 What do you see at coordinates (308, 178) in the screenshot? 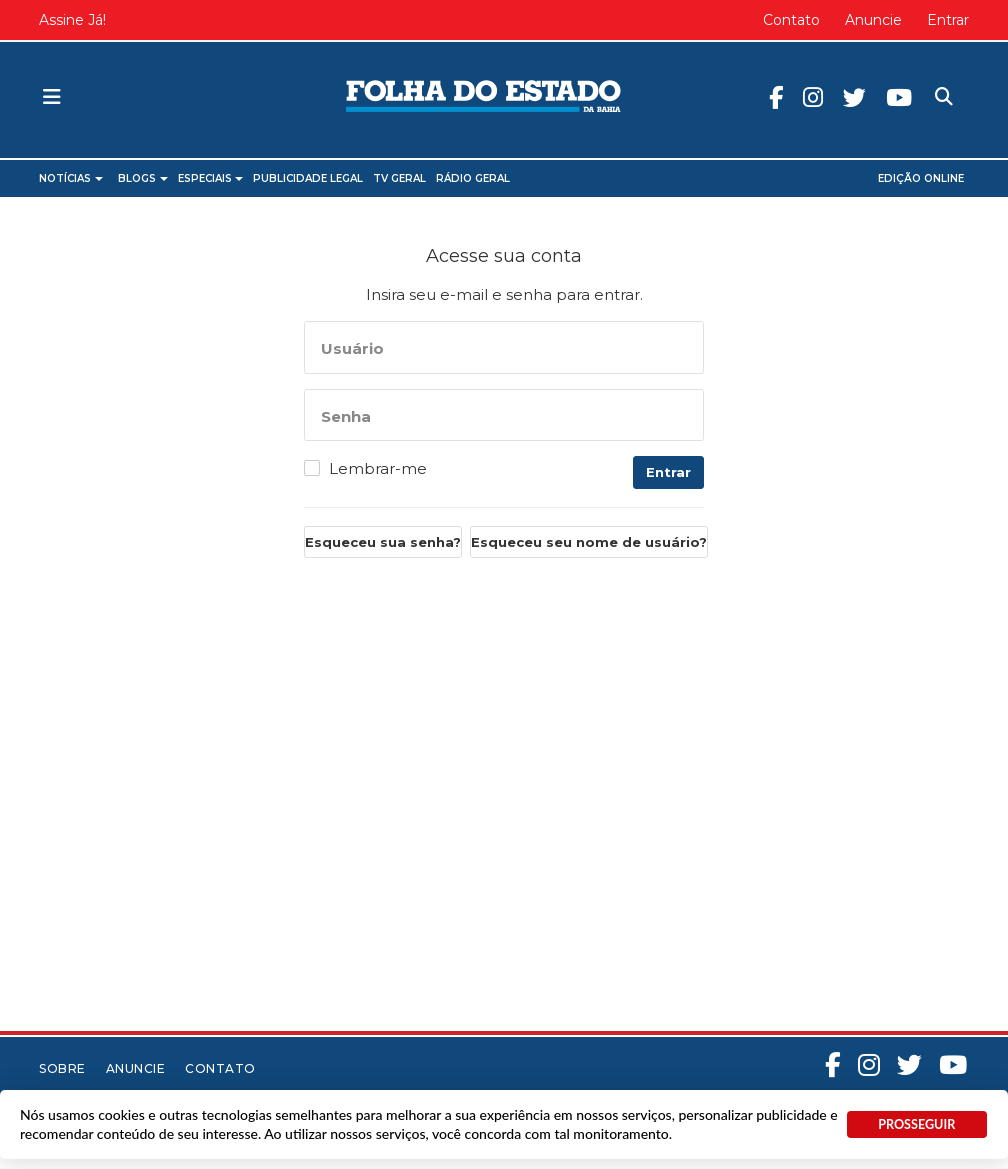
I see `Publicidade Legal` at bounding box center [308, 178].